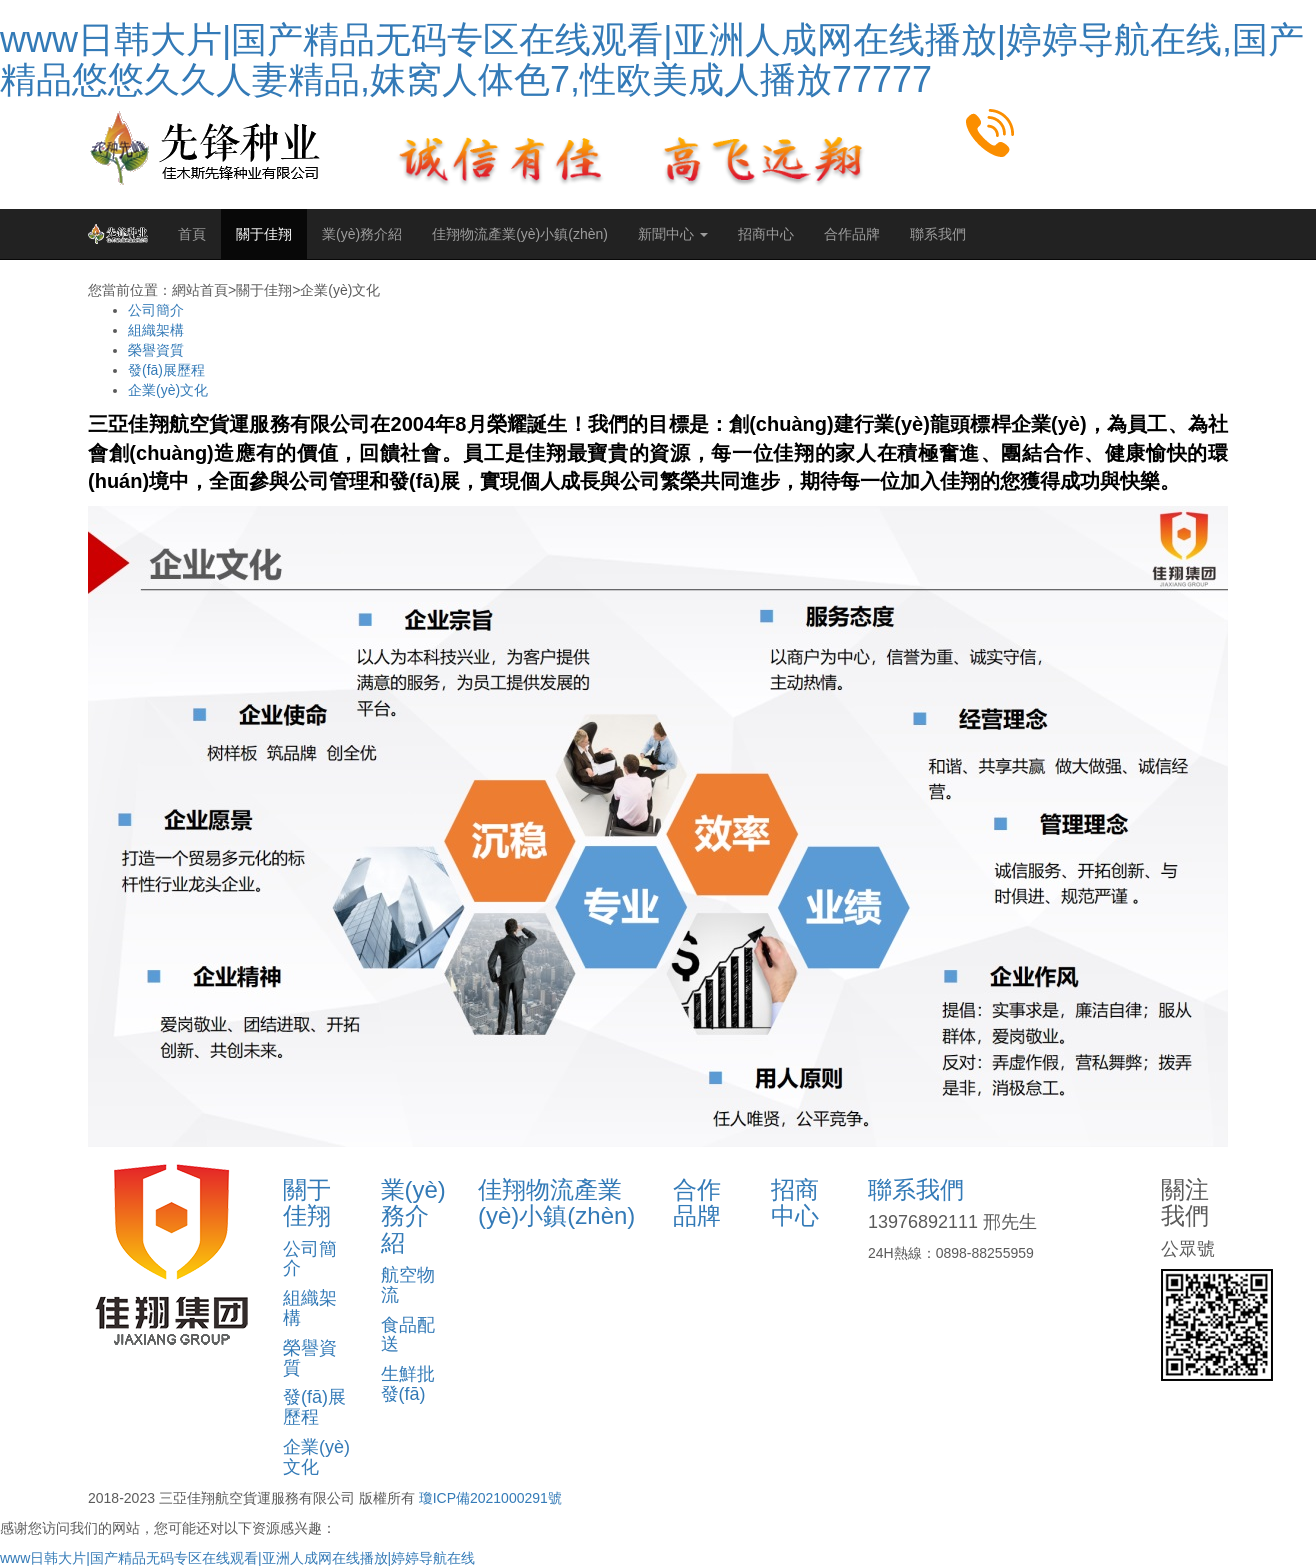 The width and height of the screenshot is (1316, 1568). I want to click on 佳翔物流產業(yè)小鎮(zhèn), so click(520, 234).